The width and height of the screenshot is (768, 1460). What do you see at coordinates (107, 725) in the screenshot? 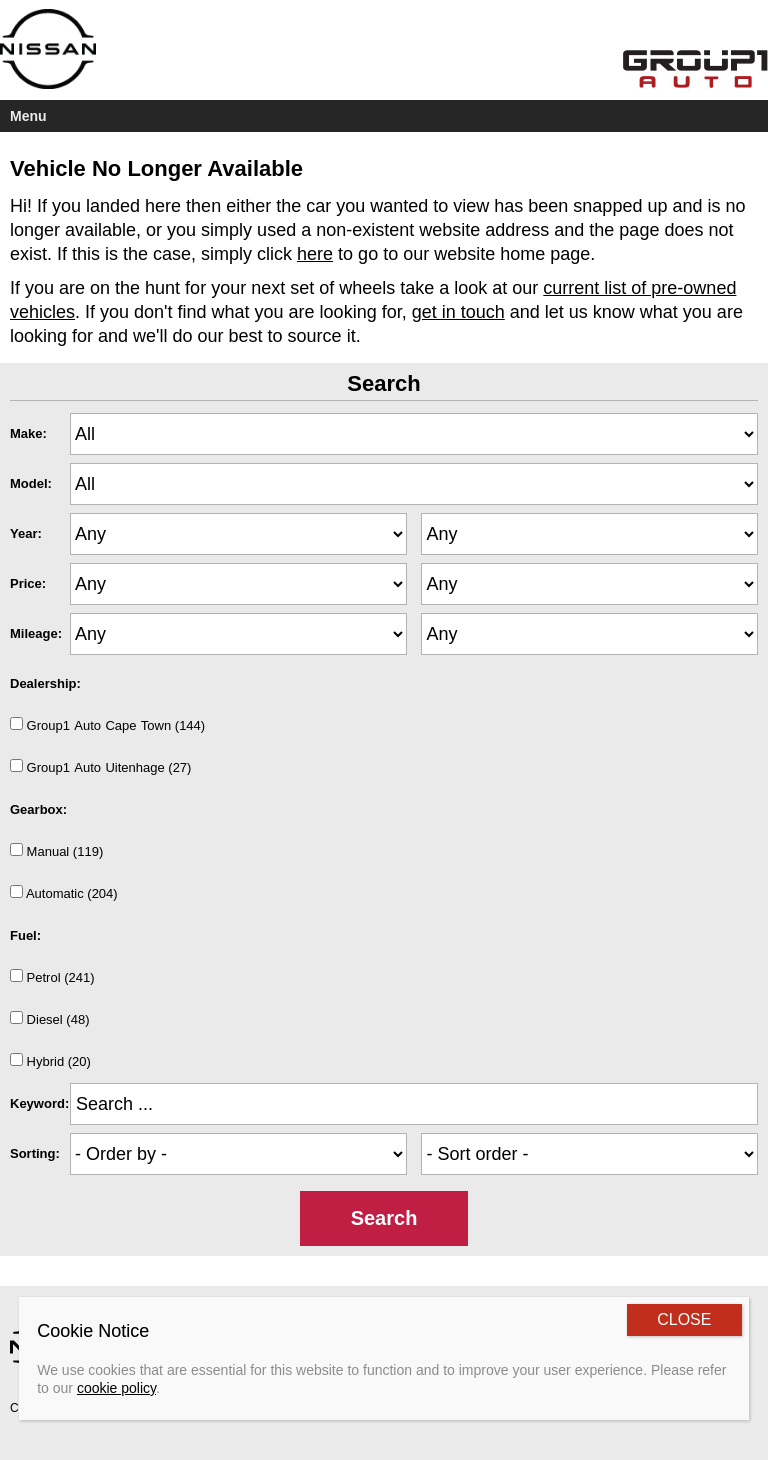
I see `Group1AutoCapeTown (144)` at bounding box center [107, 725].